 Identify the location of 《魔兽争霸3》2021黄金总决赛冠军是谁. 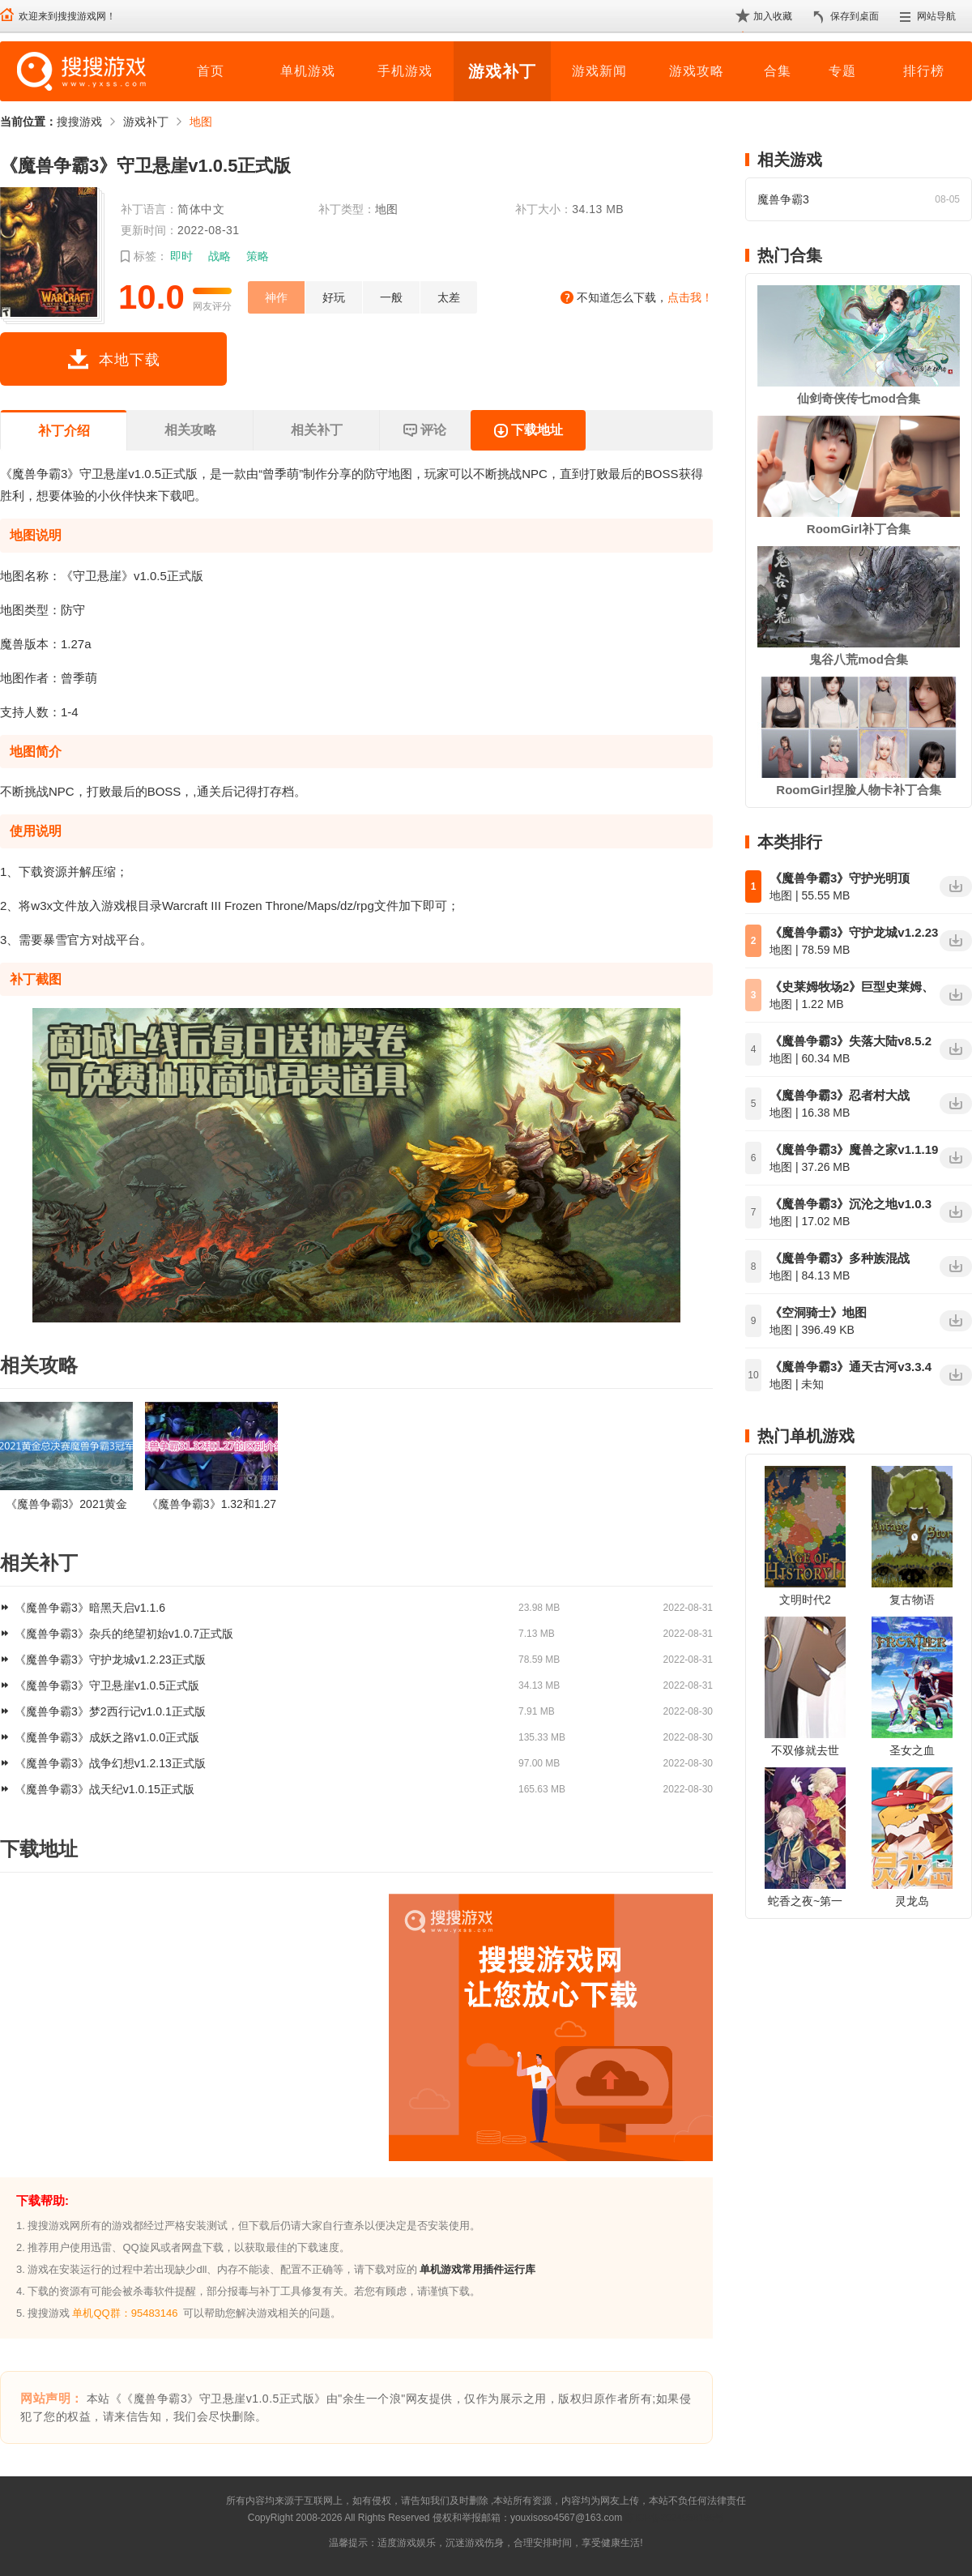
(67, 1504).